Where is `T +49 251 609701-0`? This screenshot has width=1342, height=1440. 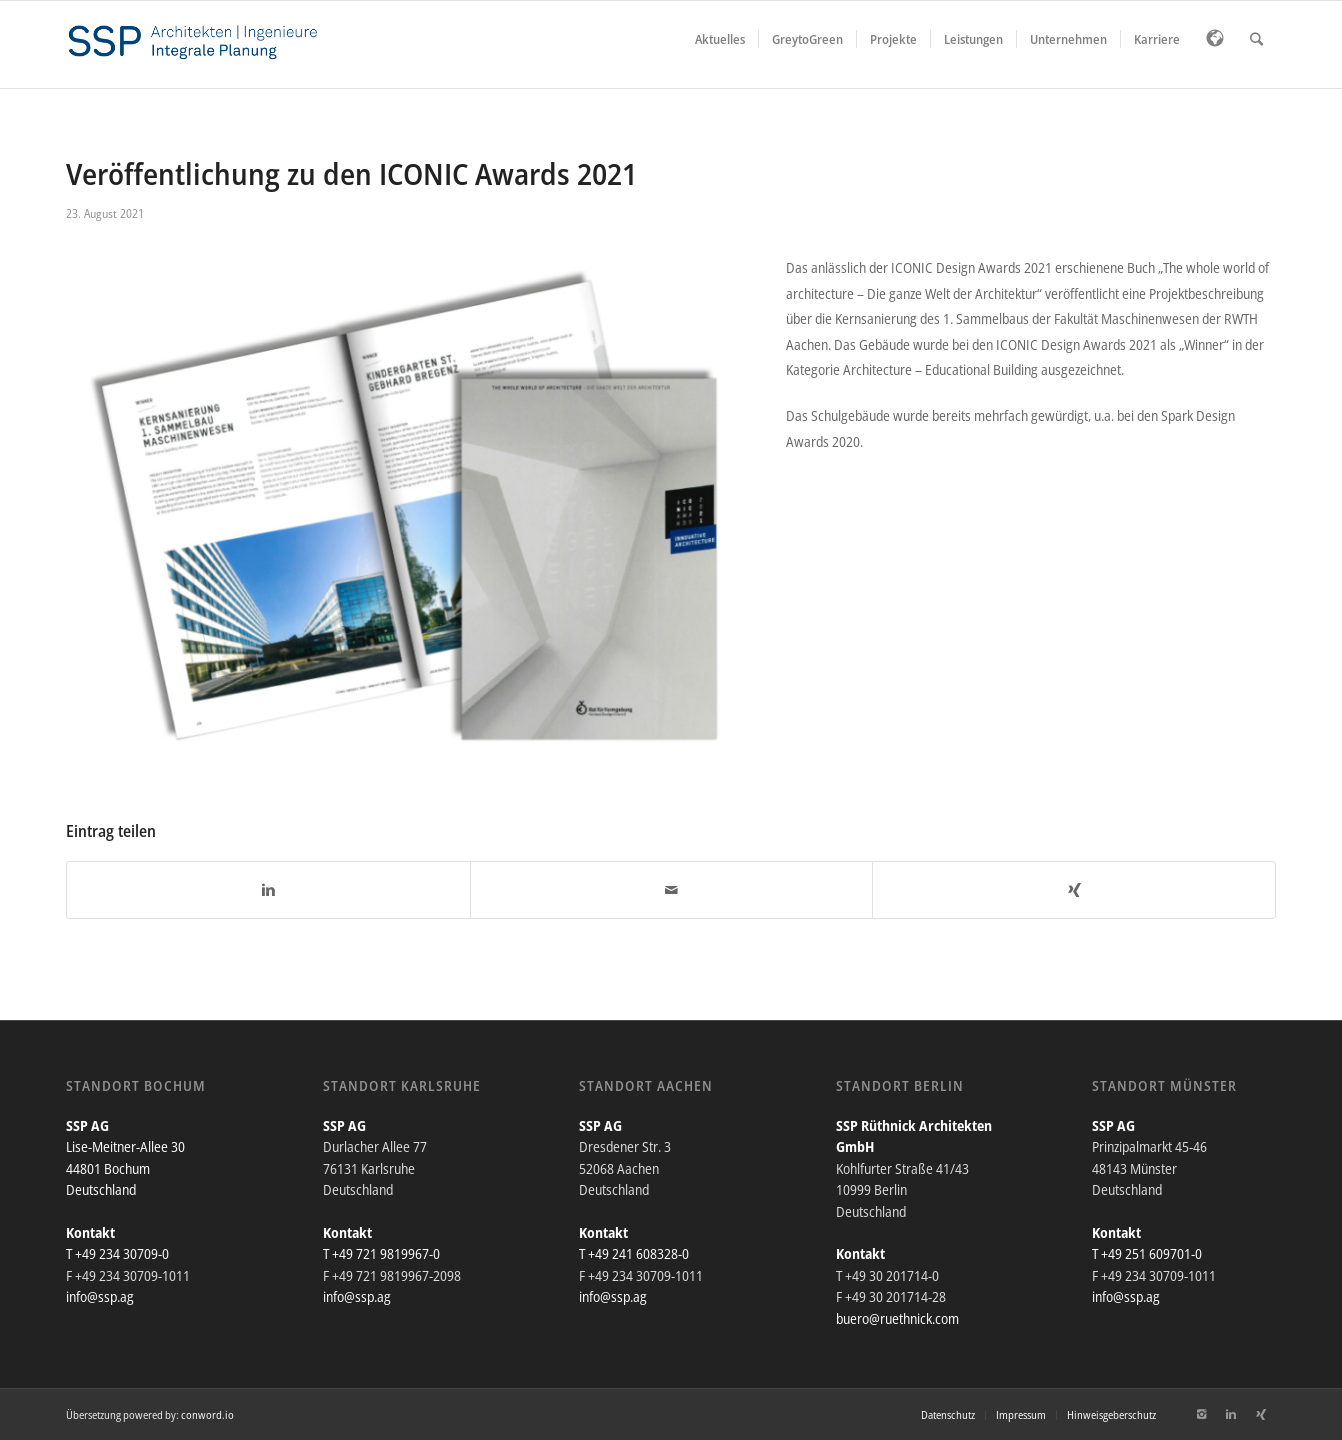 T +49 251 609701-0 is located at coordinates (1147, 1253).